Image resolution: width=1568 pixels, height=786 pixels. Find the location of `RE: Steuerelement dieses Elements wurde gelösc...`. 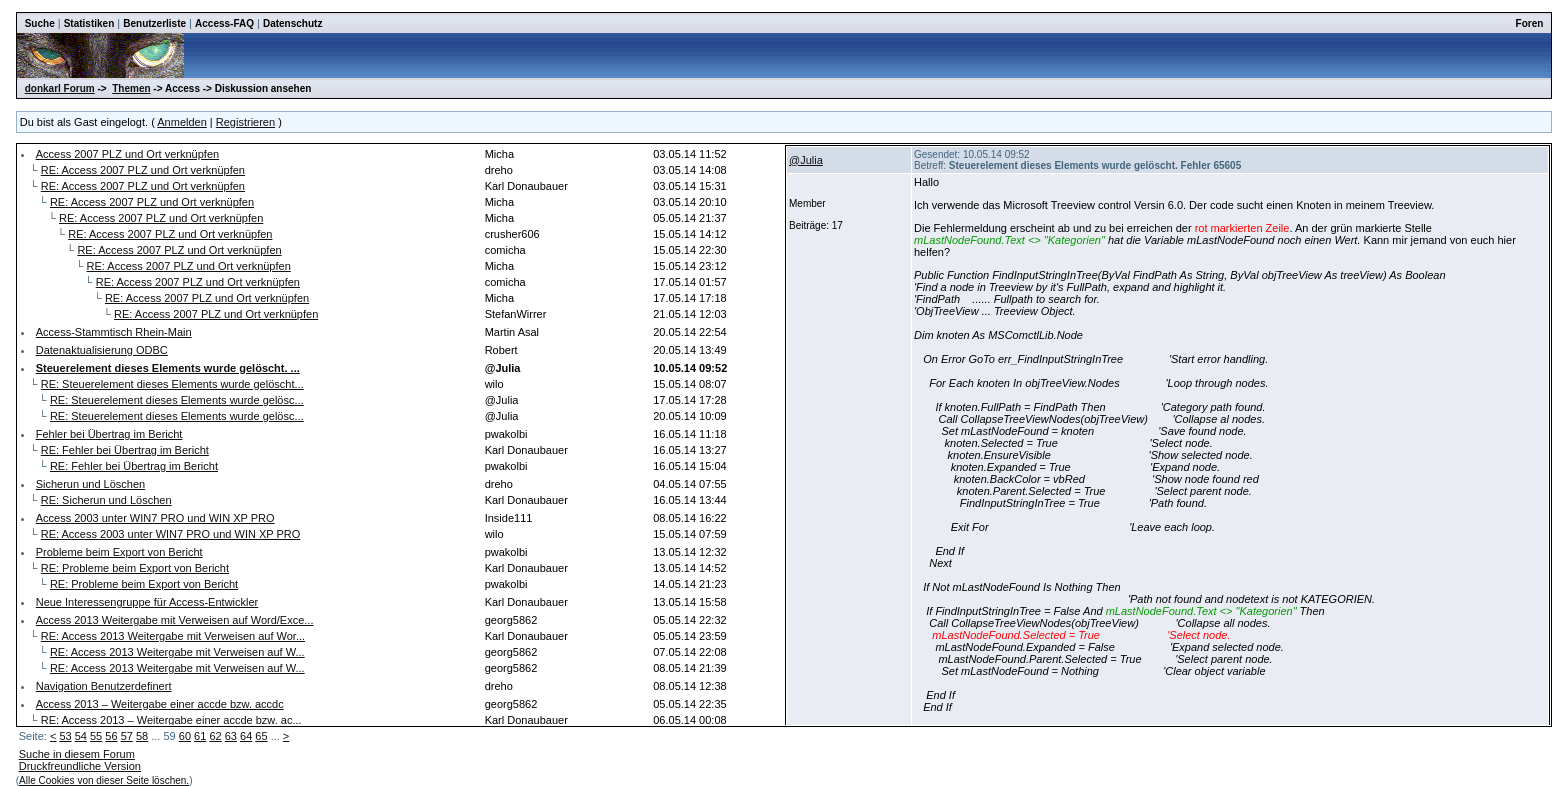

RE: Steuerelement dieses Elements wurde gelösc... is located at coordinates (177, 400).